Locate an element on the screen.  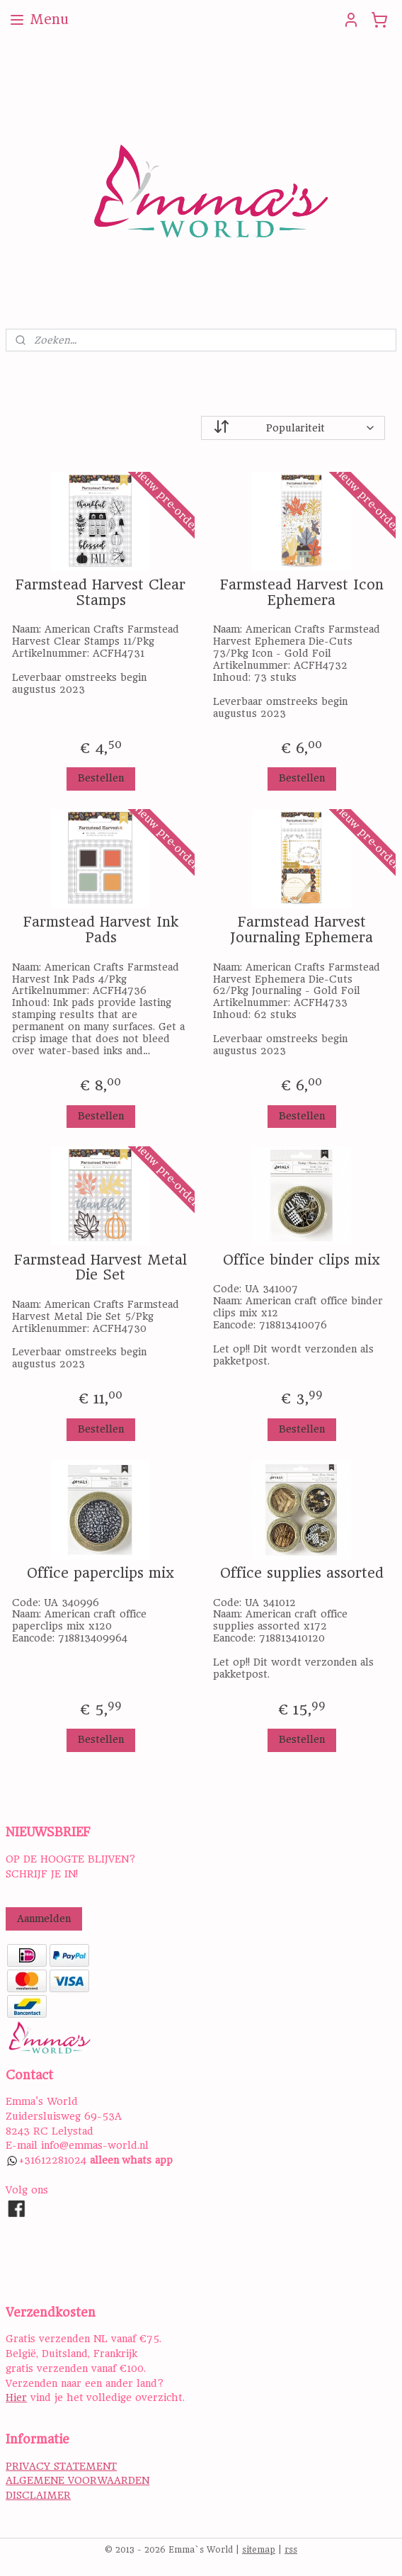
Farmstead Harvest Clear Stamps is located at coordinates (100, 592).